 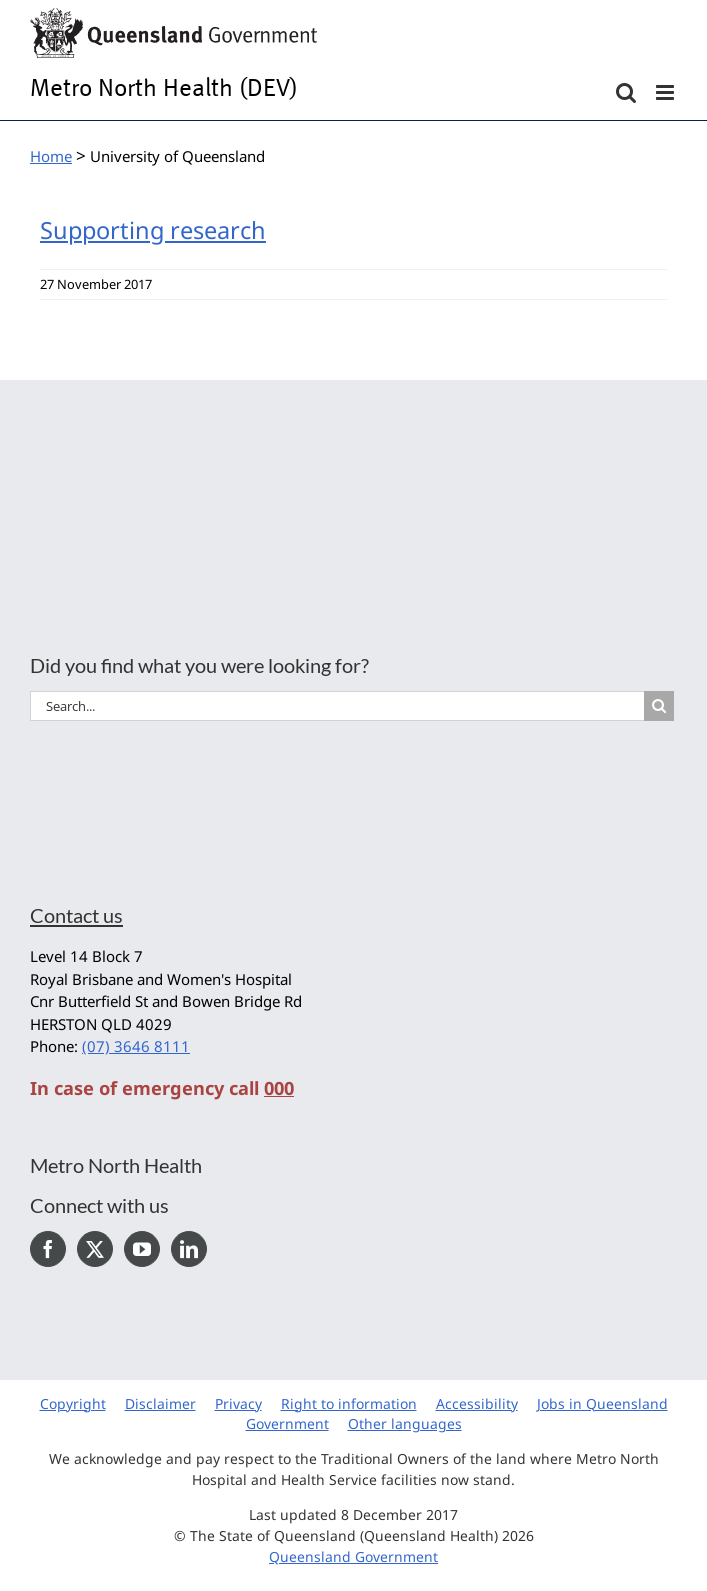 I want to click on 000, so click(x=279, y=1088).